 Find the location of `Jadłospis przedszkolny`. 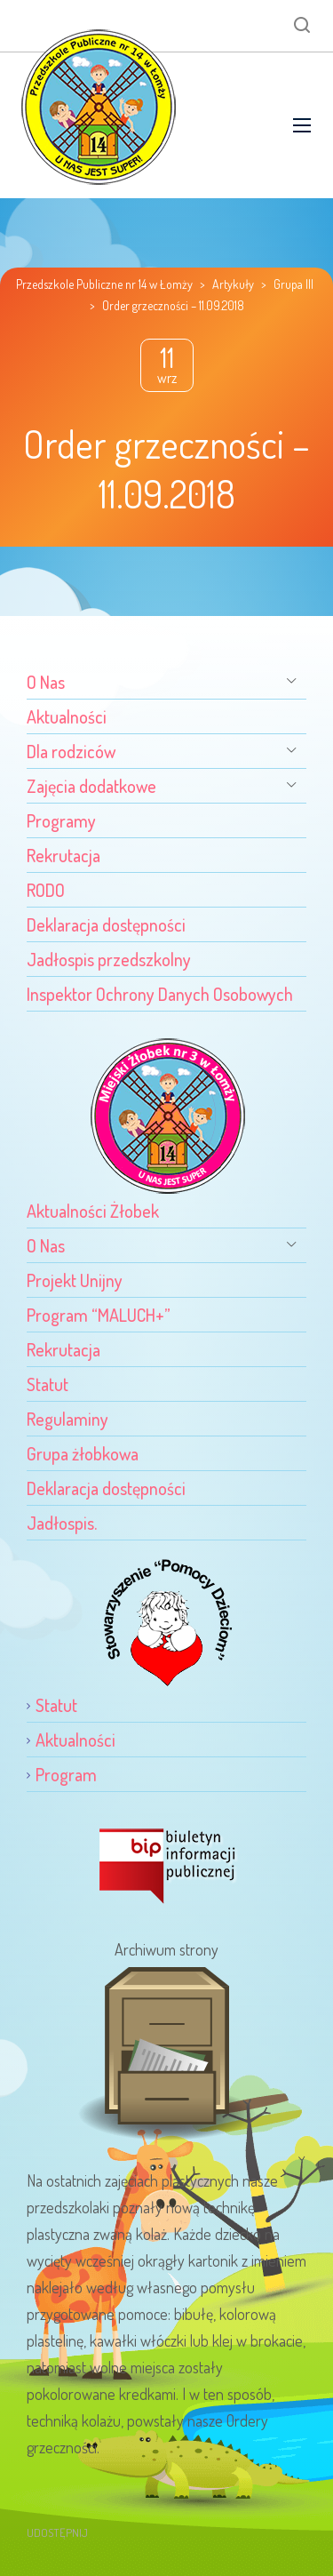

Jadłospis przedszkolny is located at coordinates (109, 959).